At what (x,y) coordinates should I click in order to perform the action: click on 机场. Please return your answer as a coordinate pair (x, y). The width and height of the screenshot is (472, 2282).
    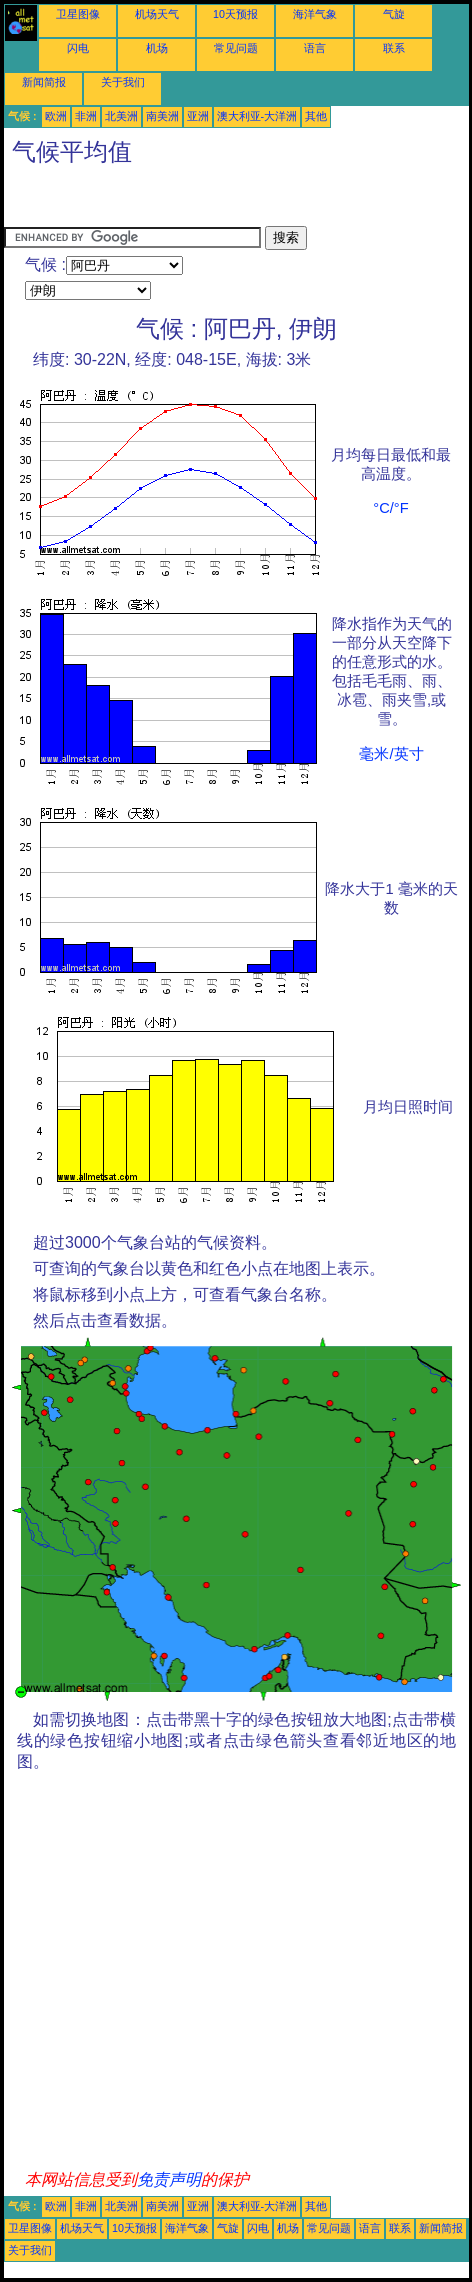
    Looking at the image, I should click on (157, 48).